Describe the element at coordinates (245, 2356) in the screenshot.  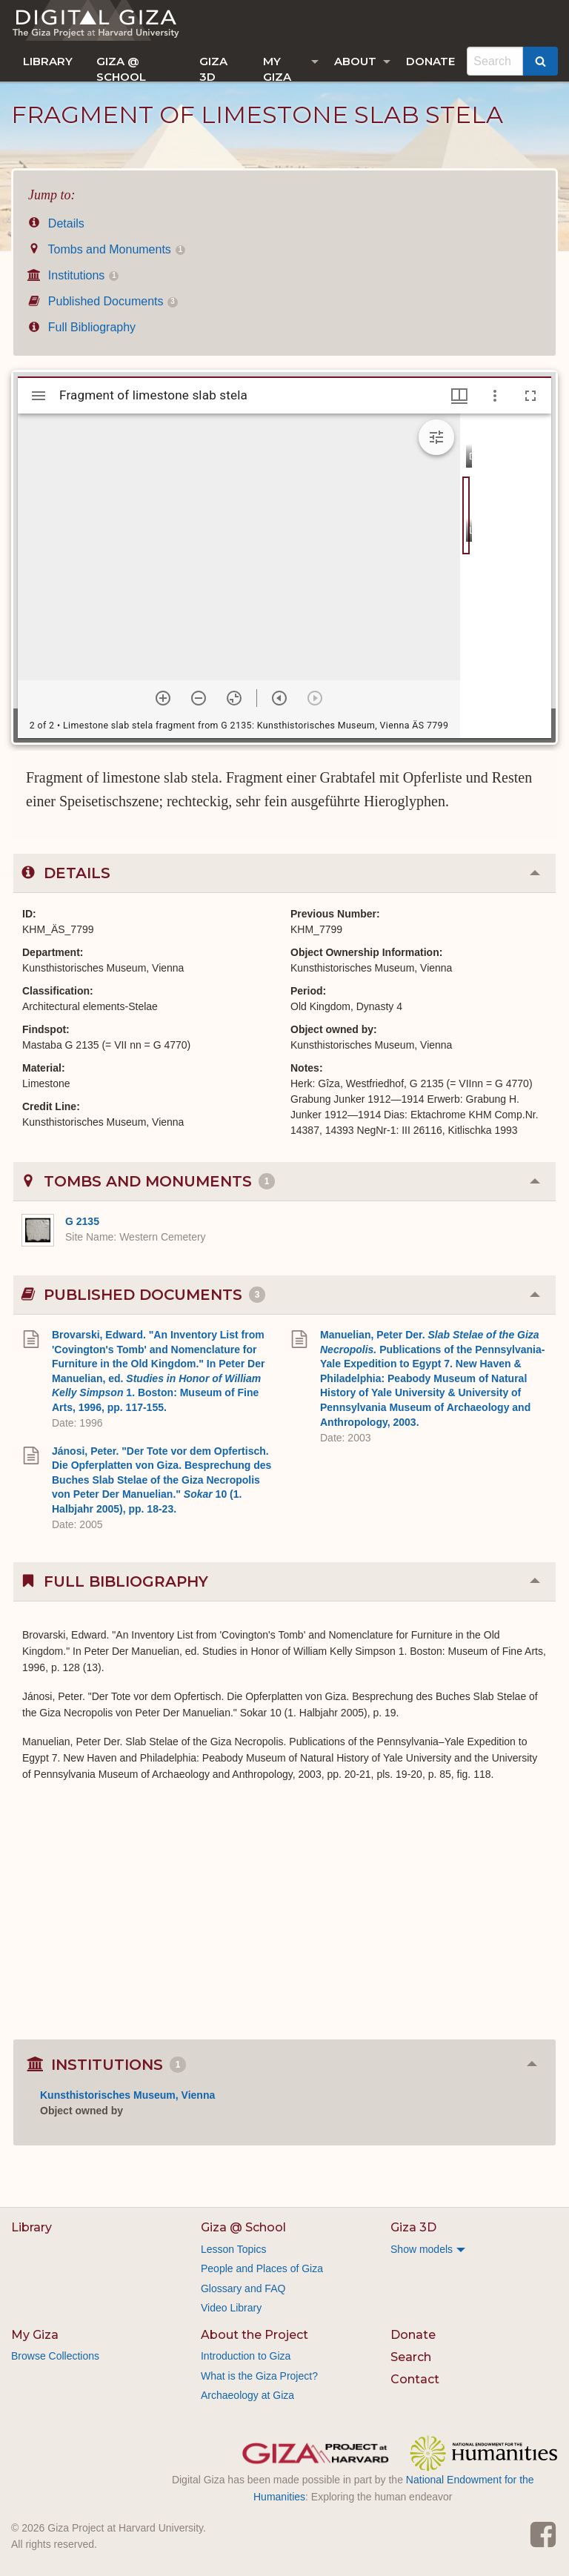
I see `Introduction to Giza` at that location.